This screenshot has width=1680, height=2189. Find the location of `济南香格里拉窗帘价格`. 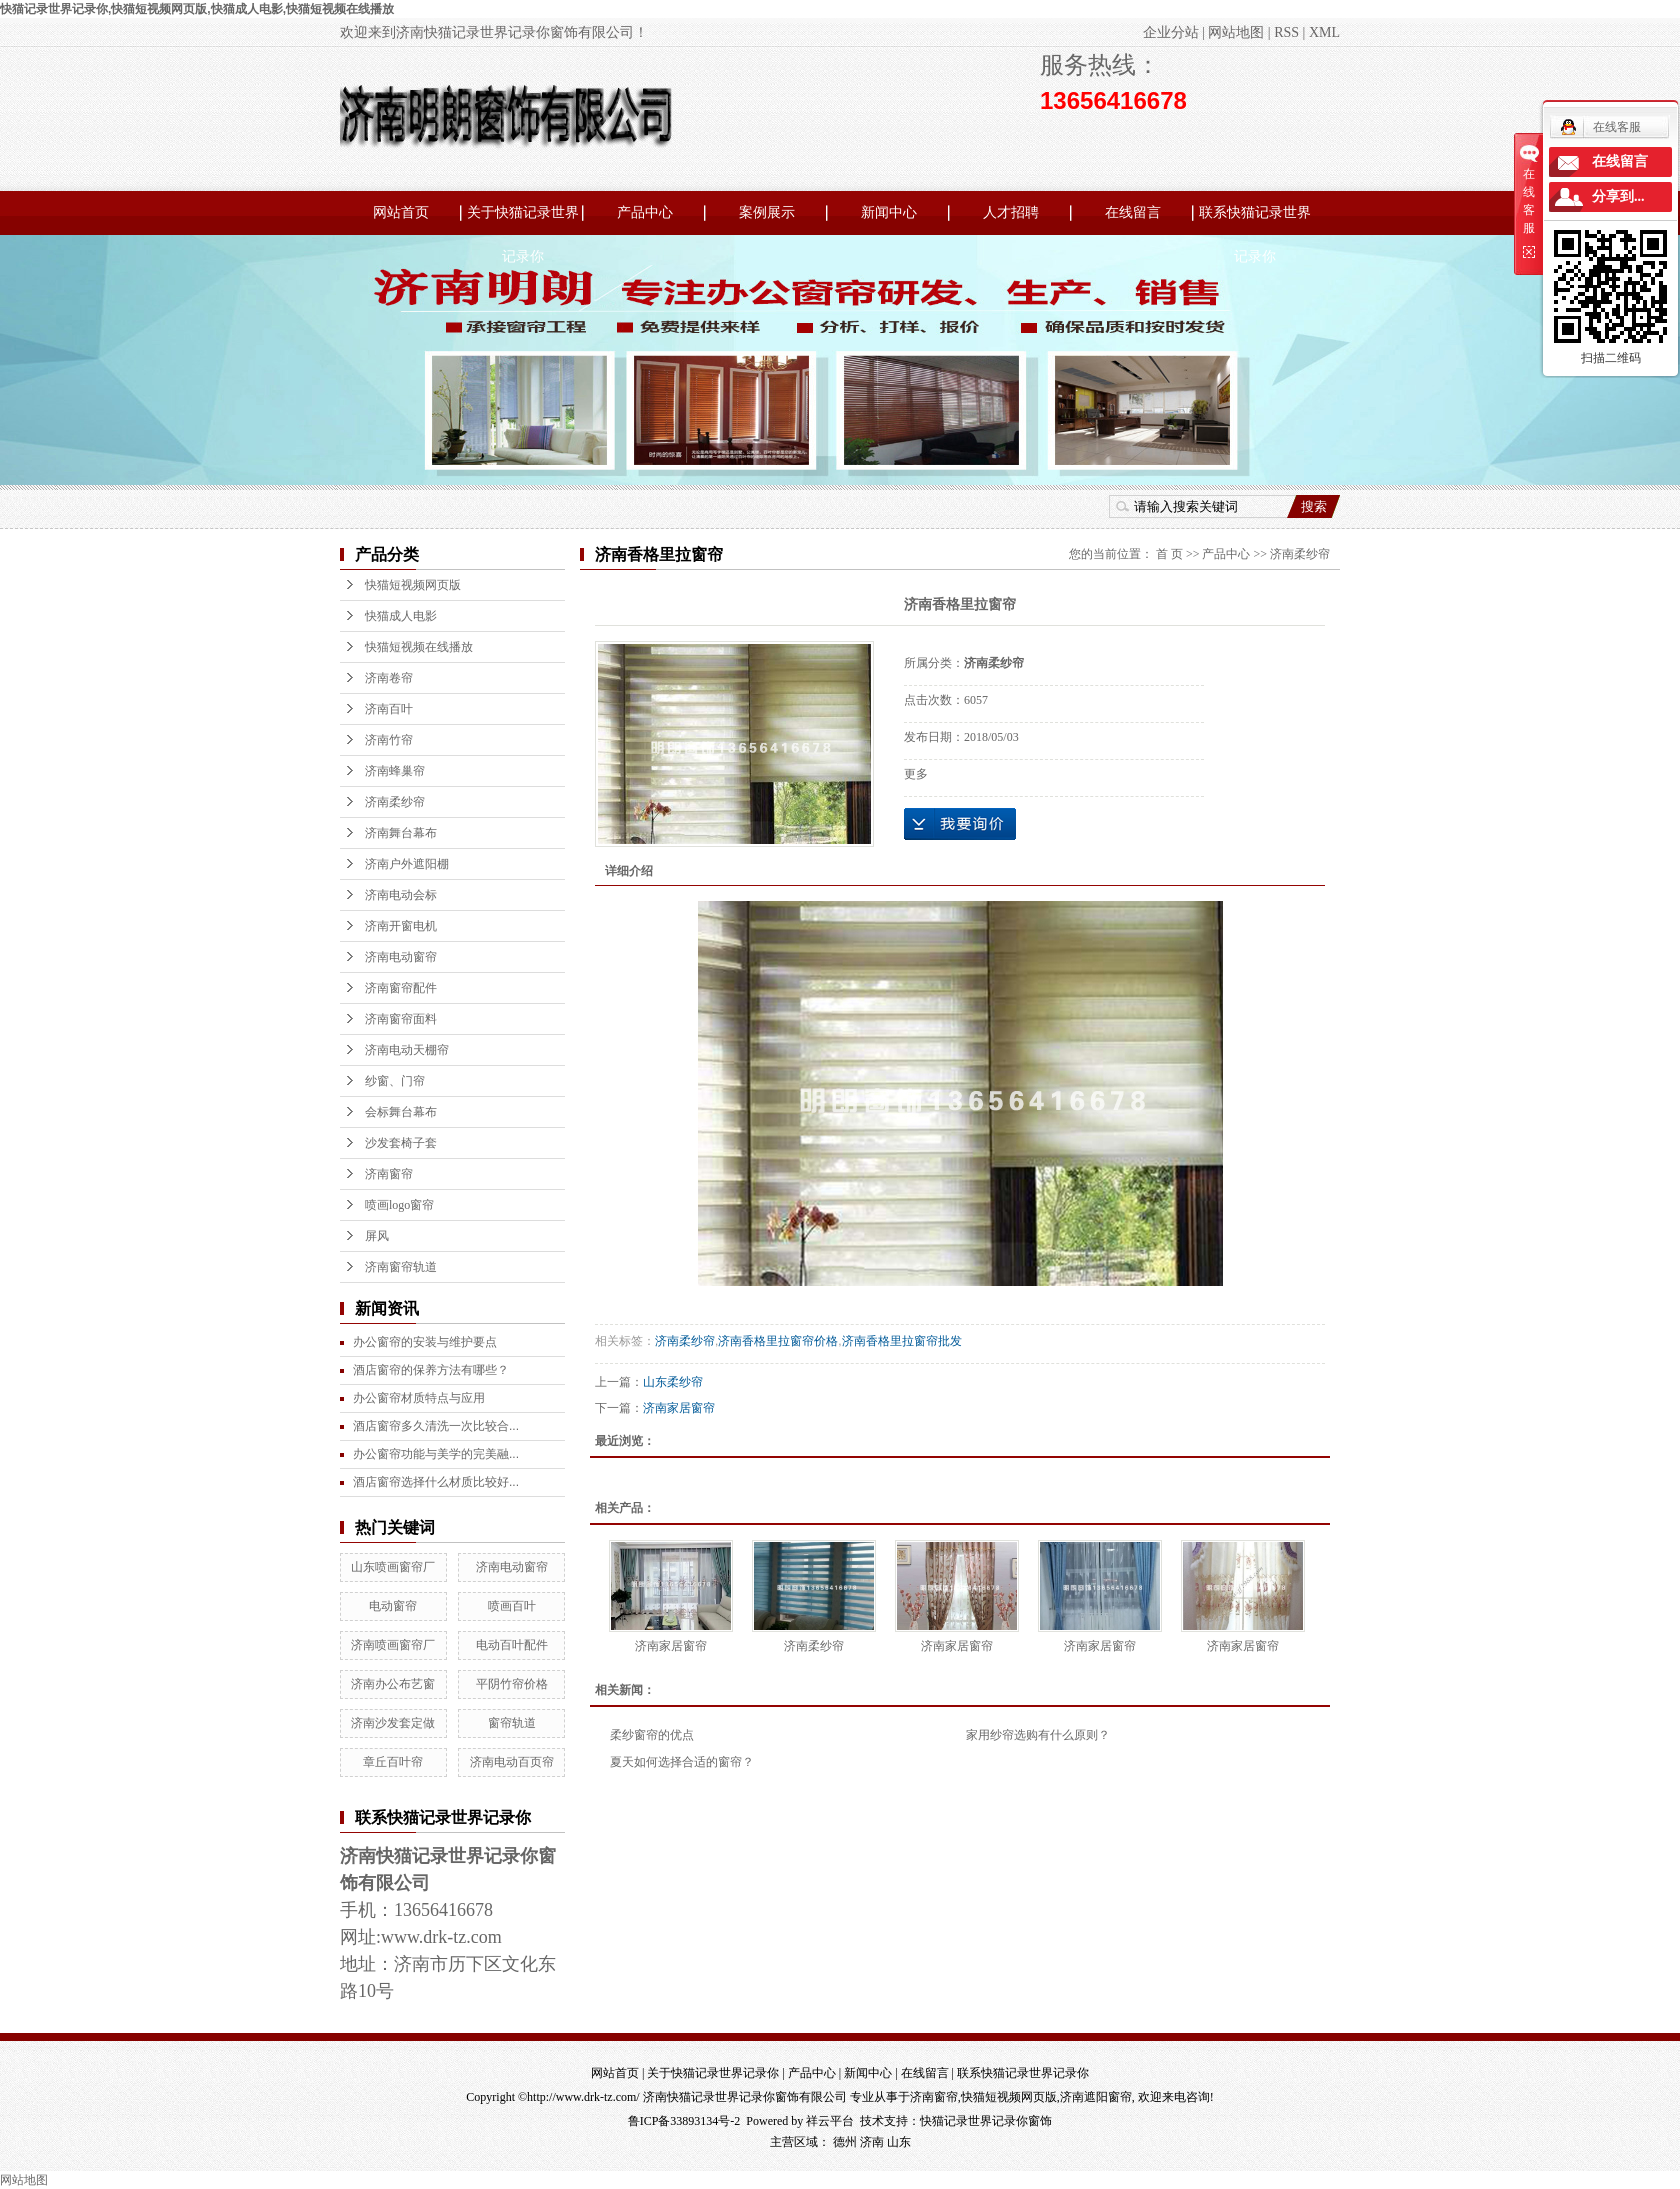

济南香格里拉窗帘价格 is located at coordinates (778, 1341).